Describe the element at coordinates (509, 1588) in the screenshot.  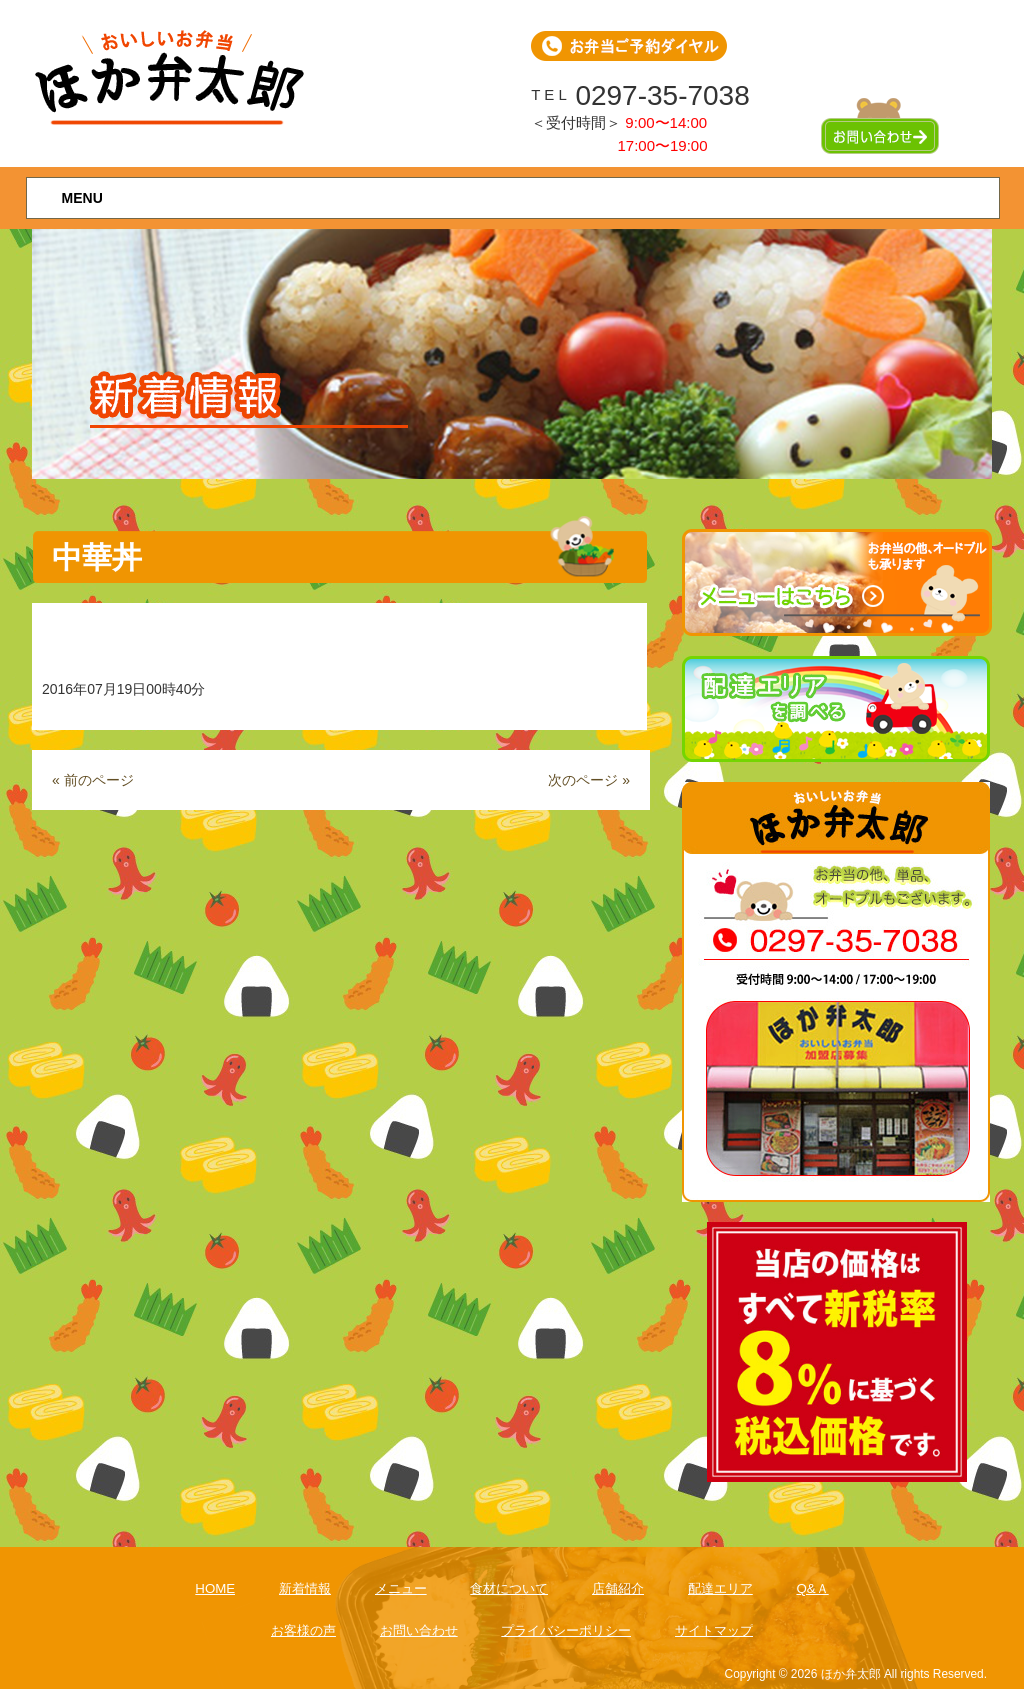
I see `食材について` at that location.